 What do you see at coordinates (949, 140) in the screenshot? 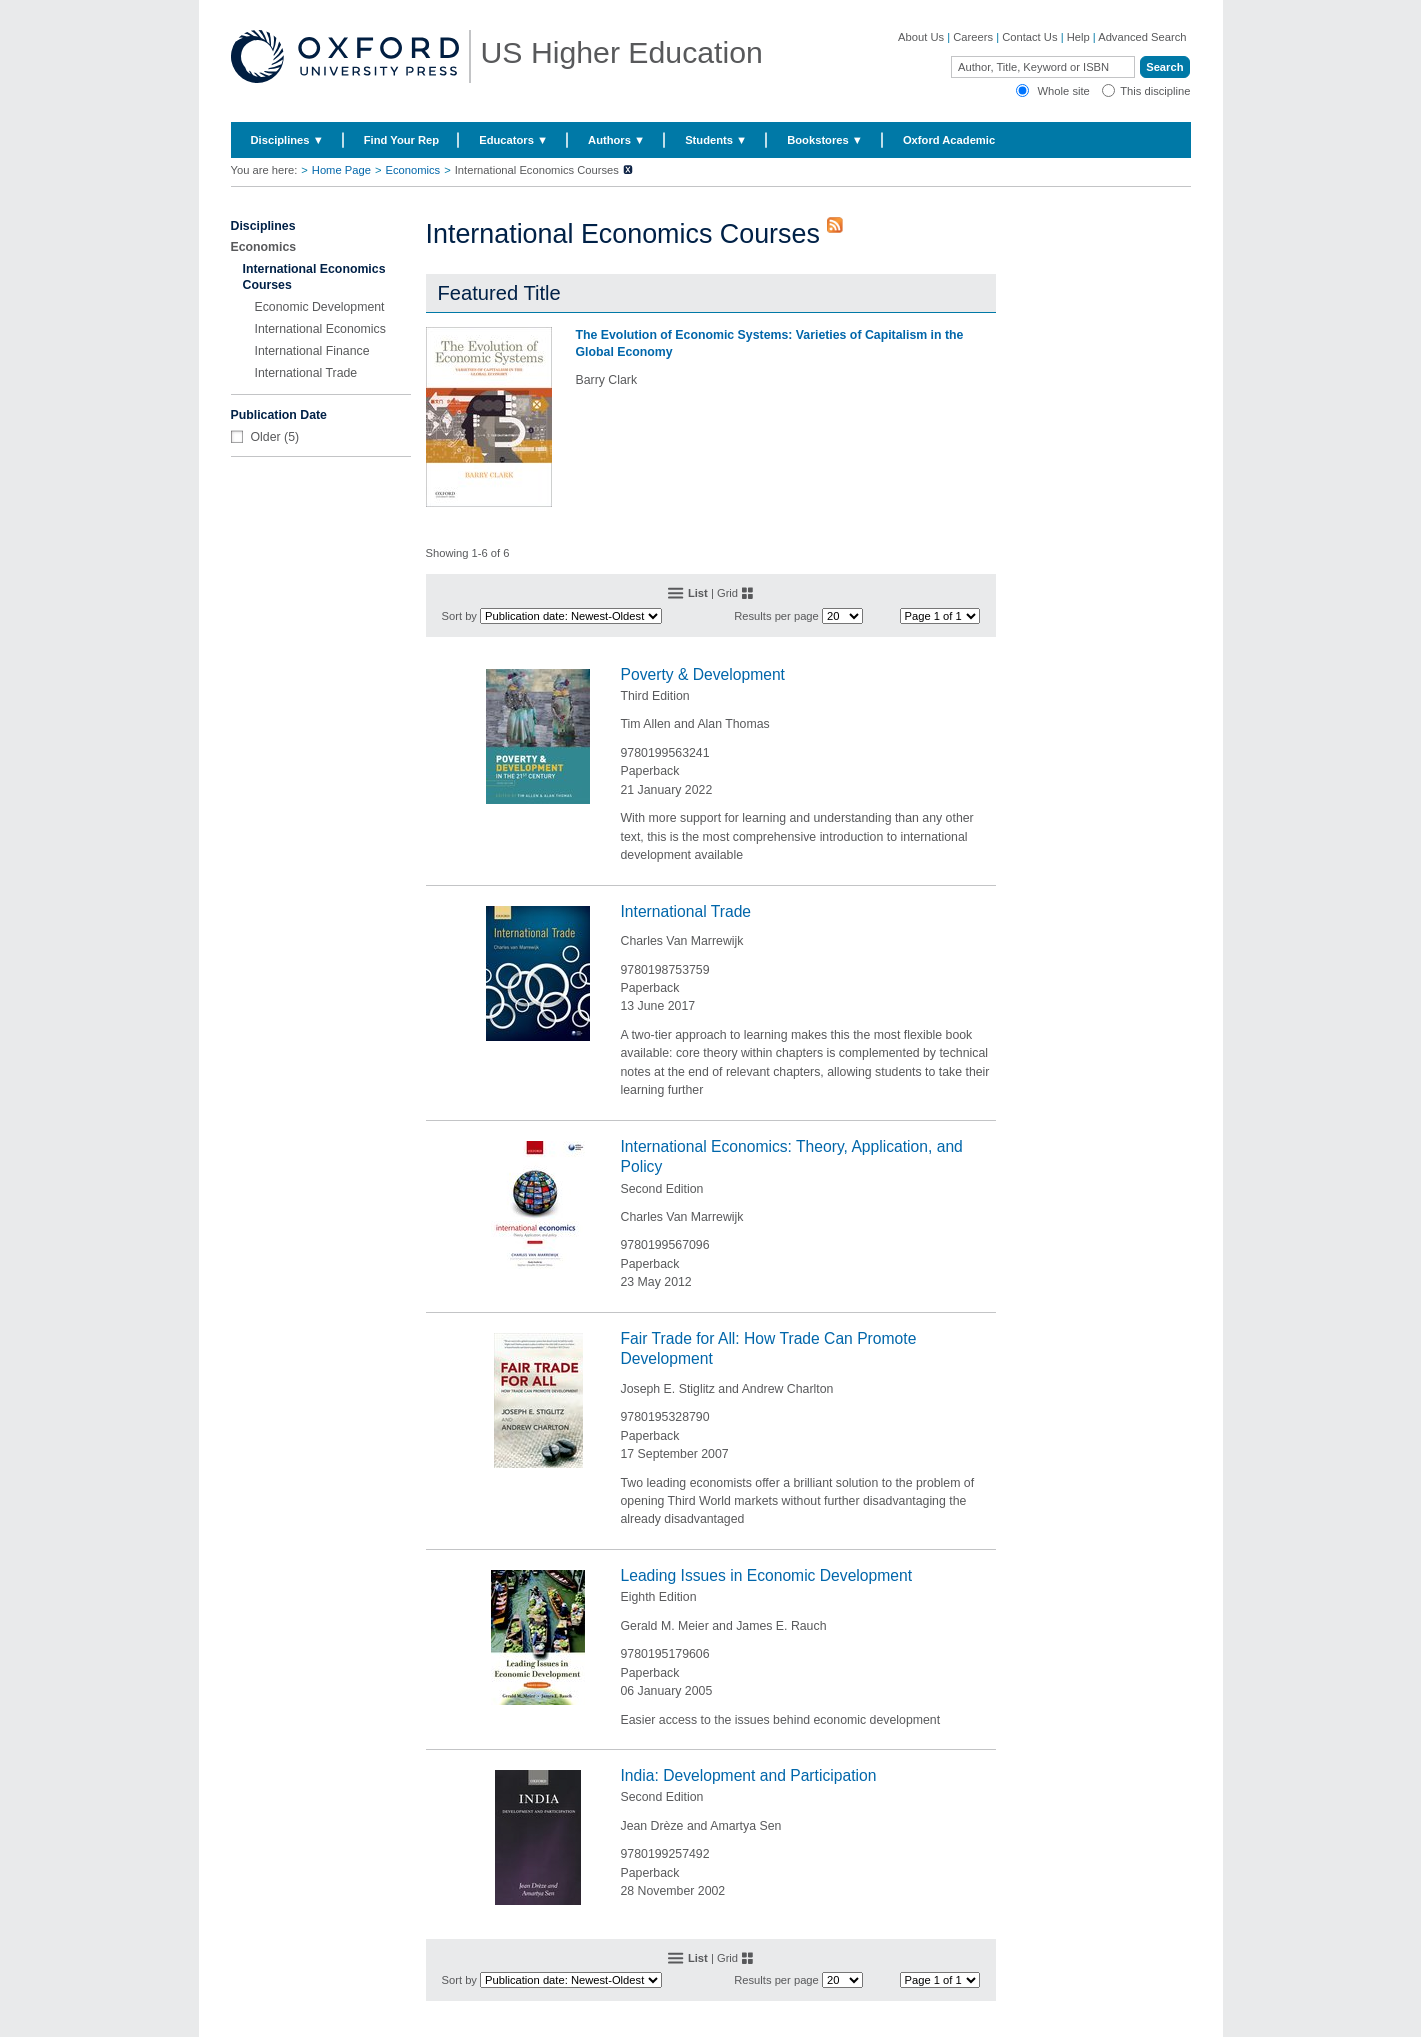
I see `Oxford Academic` at bounding box center [949, 140].